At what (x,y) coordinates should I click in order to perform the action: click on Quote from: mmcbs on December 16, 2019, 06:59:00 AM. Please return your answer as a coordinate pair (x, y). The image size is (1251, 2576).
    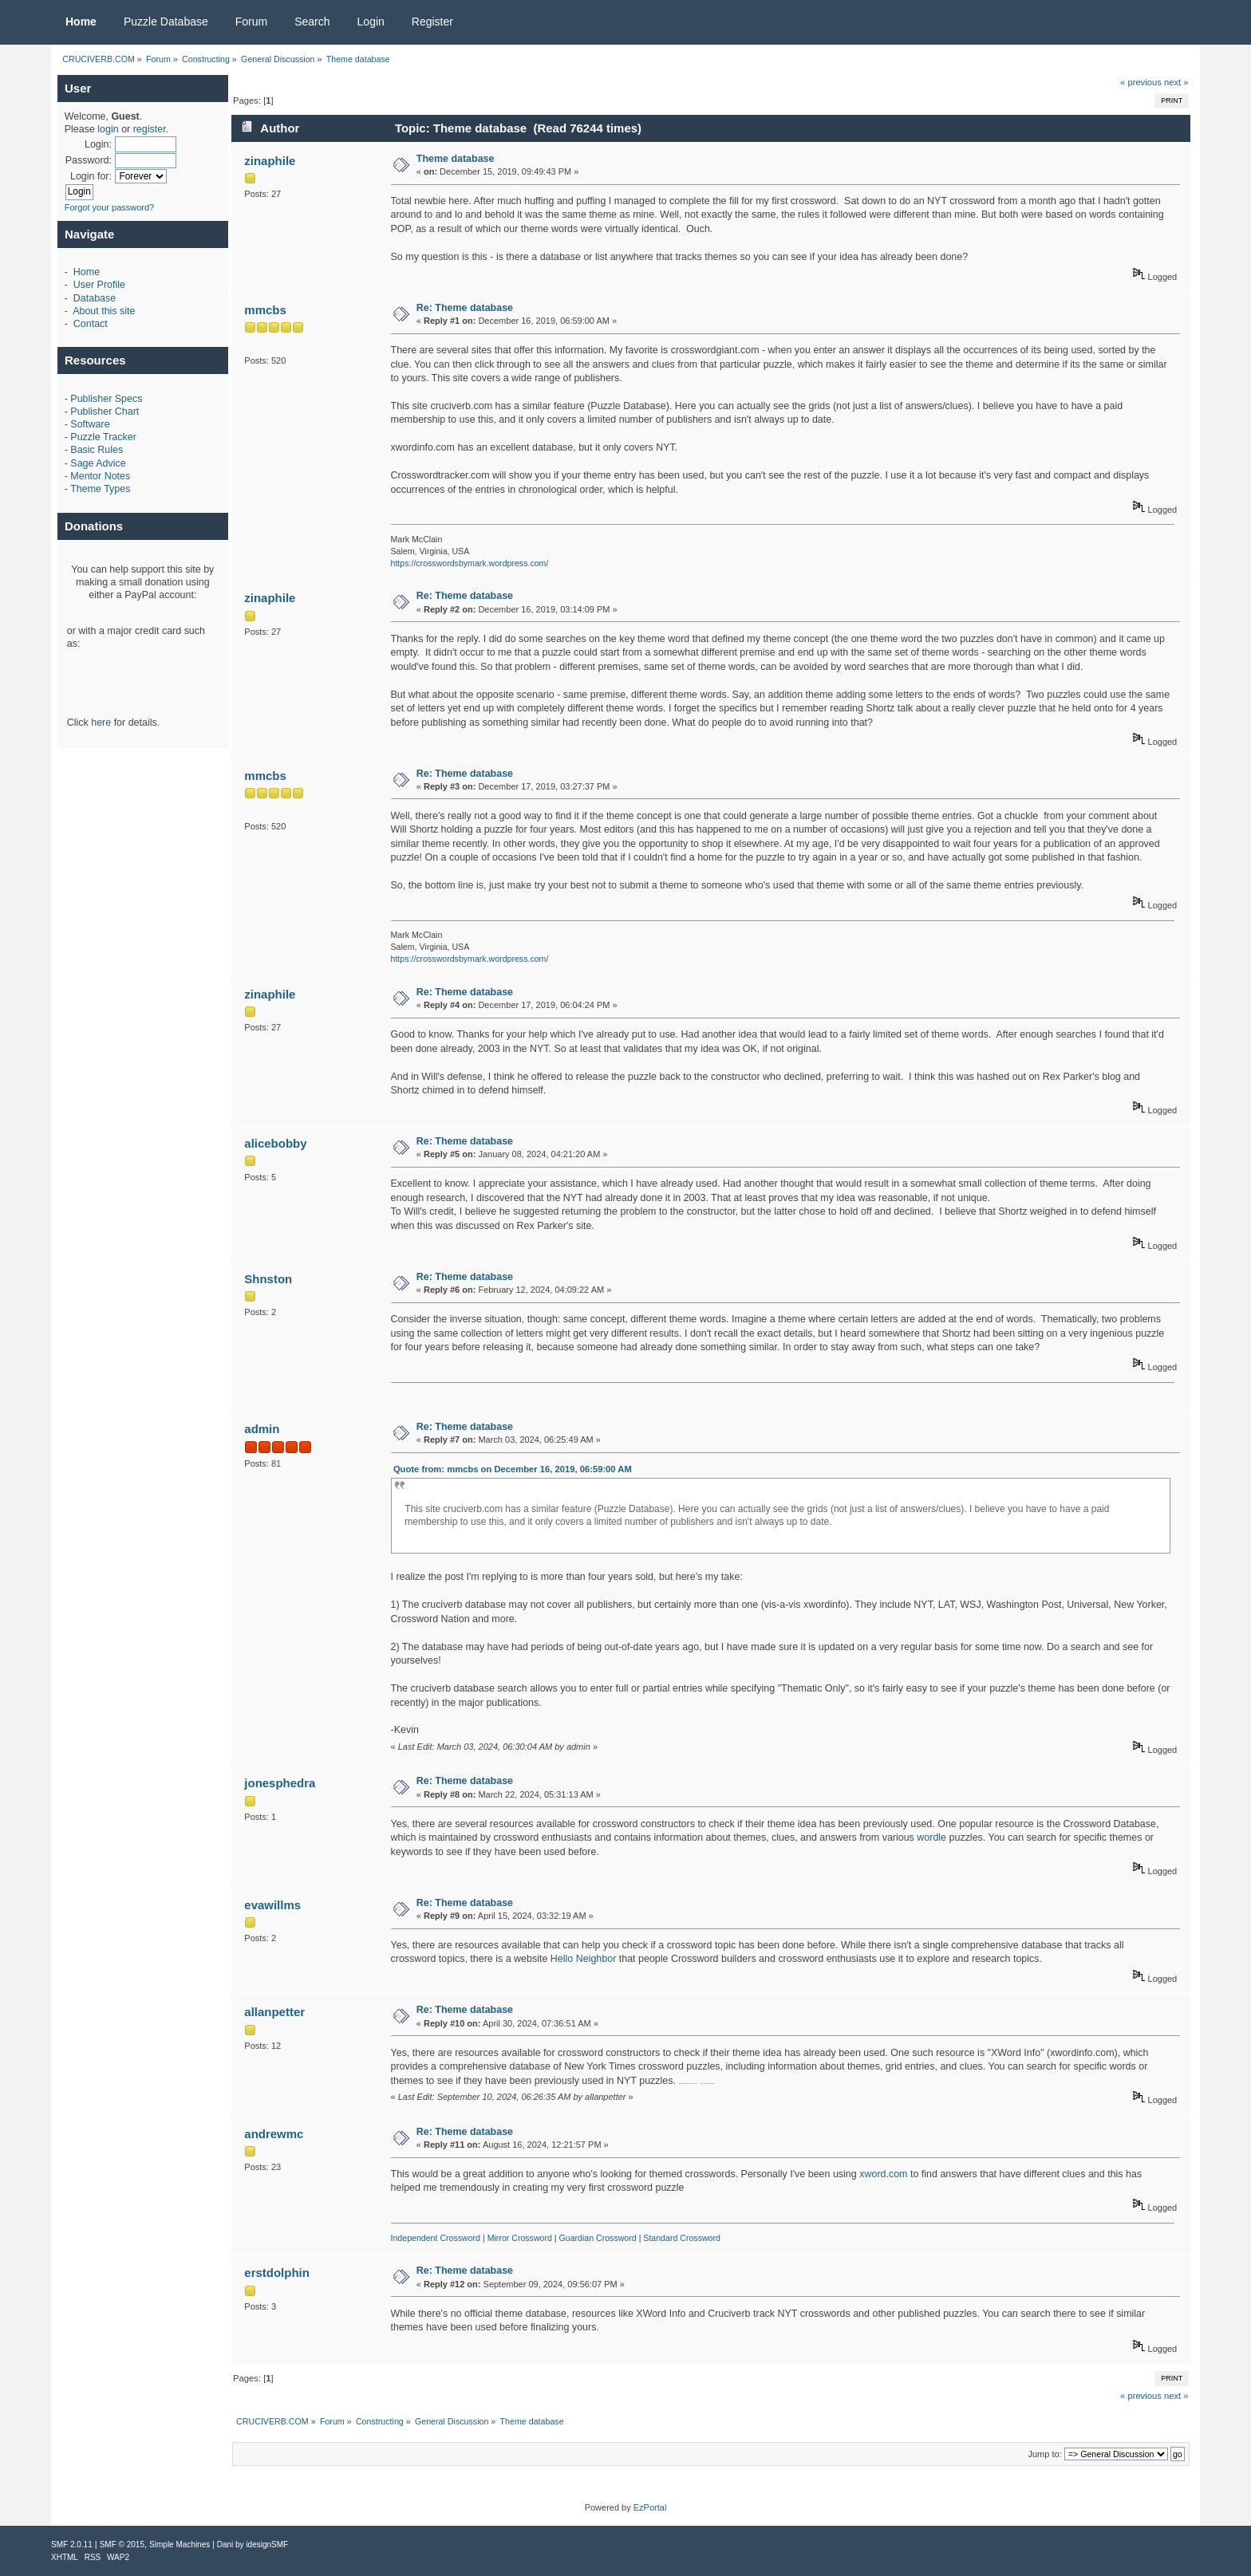
    Looking at the image, I should click on (512, 1469).